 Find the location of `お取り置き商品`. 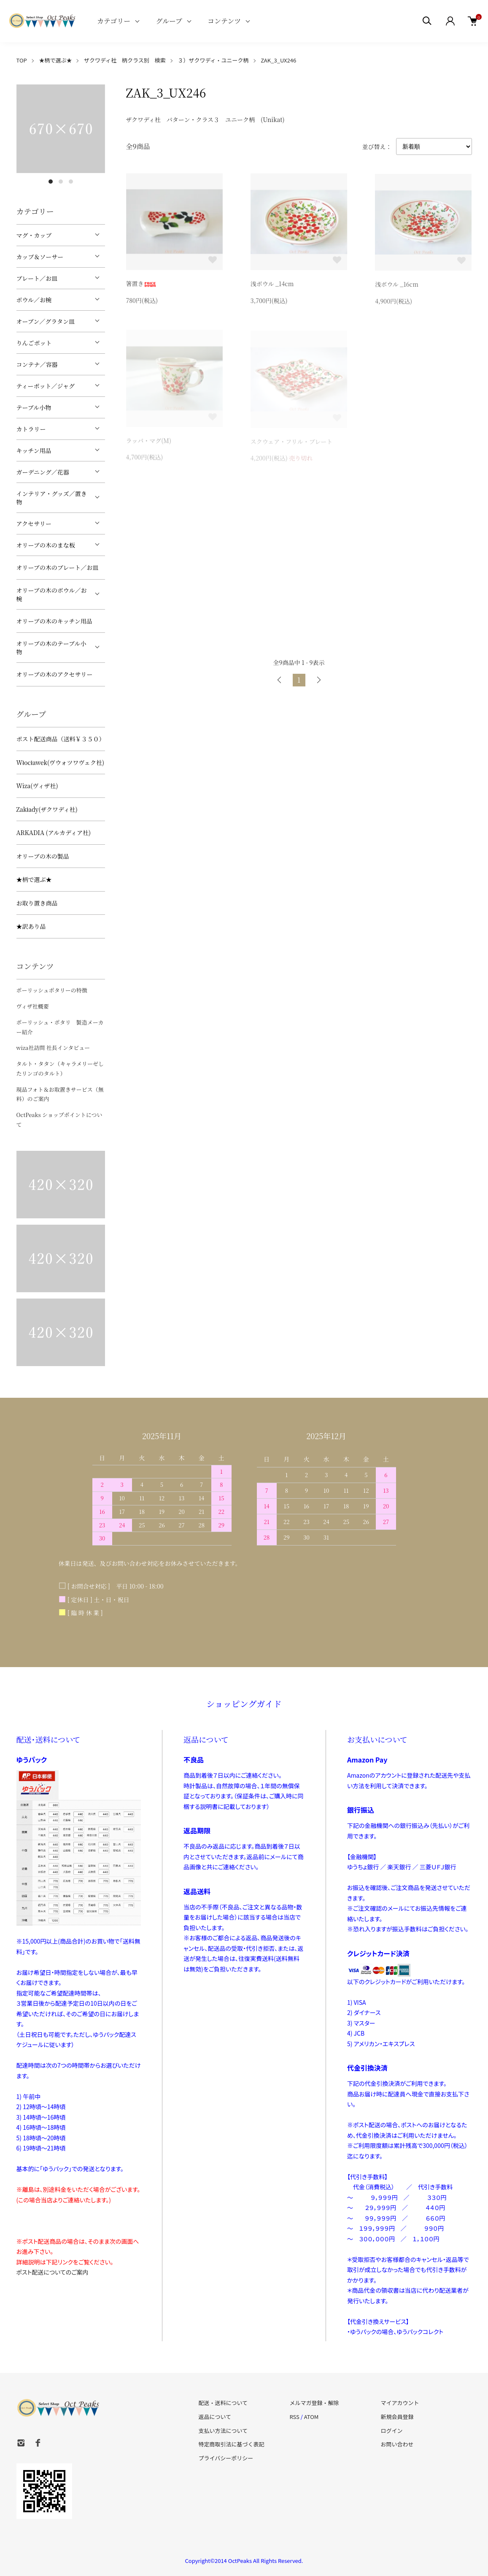

お取り置き商品 is located at coordinates (37, 903).